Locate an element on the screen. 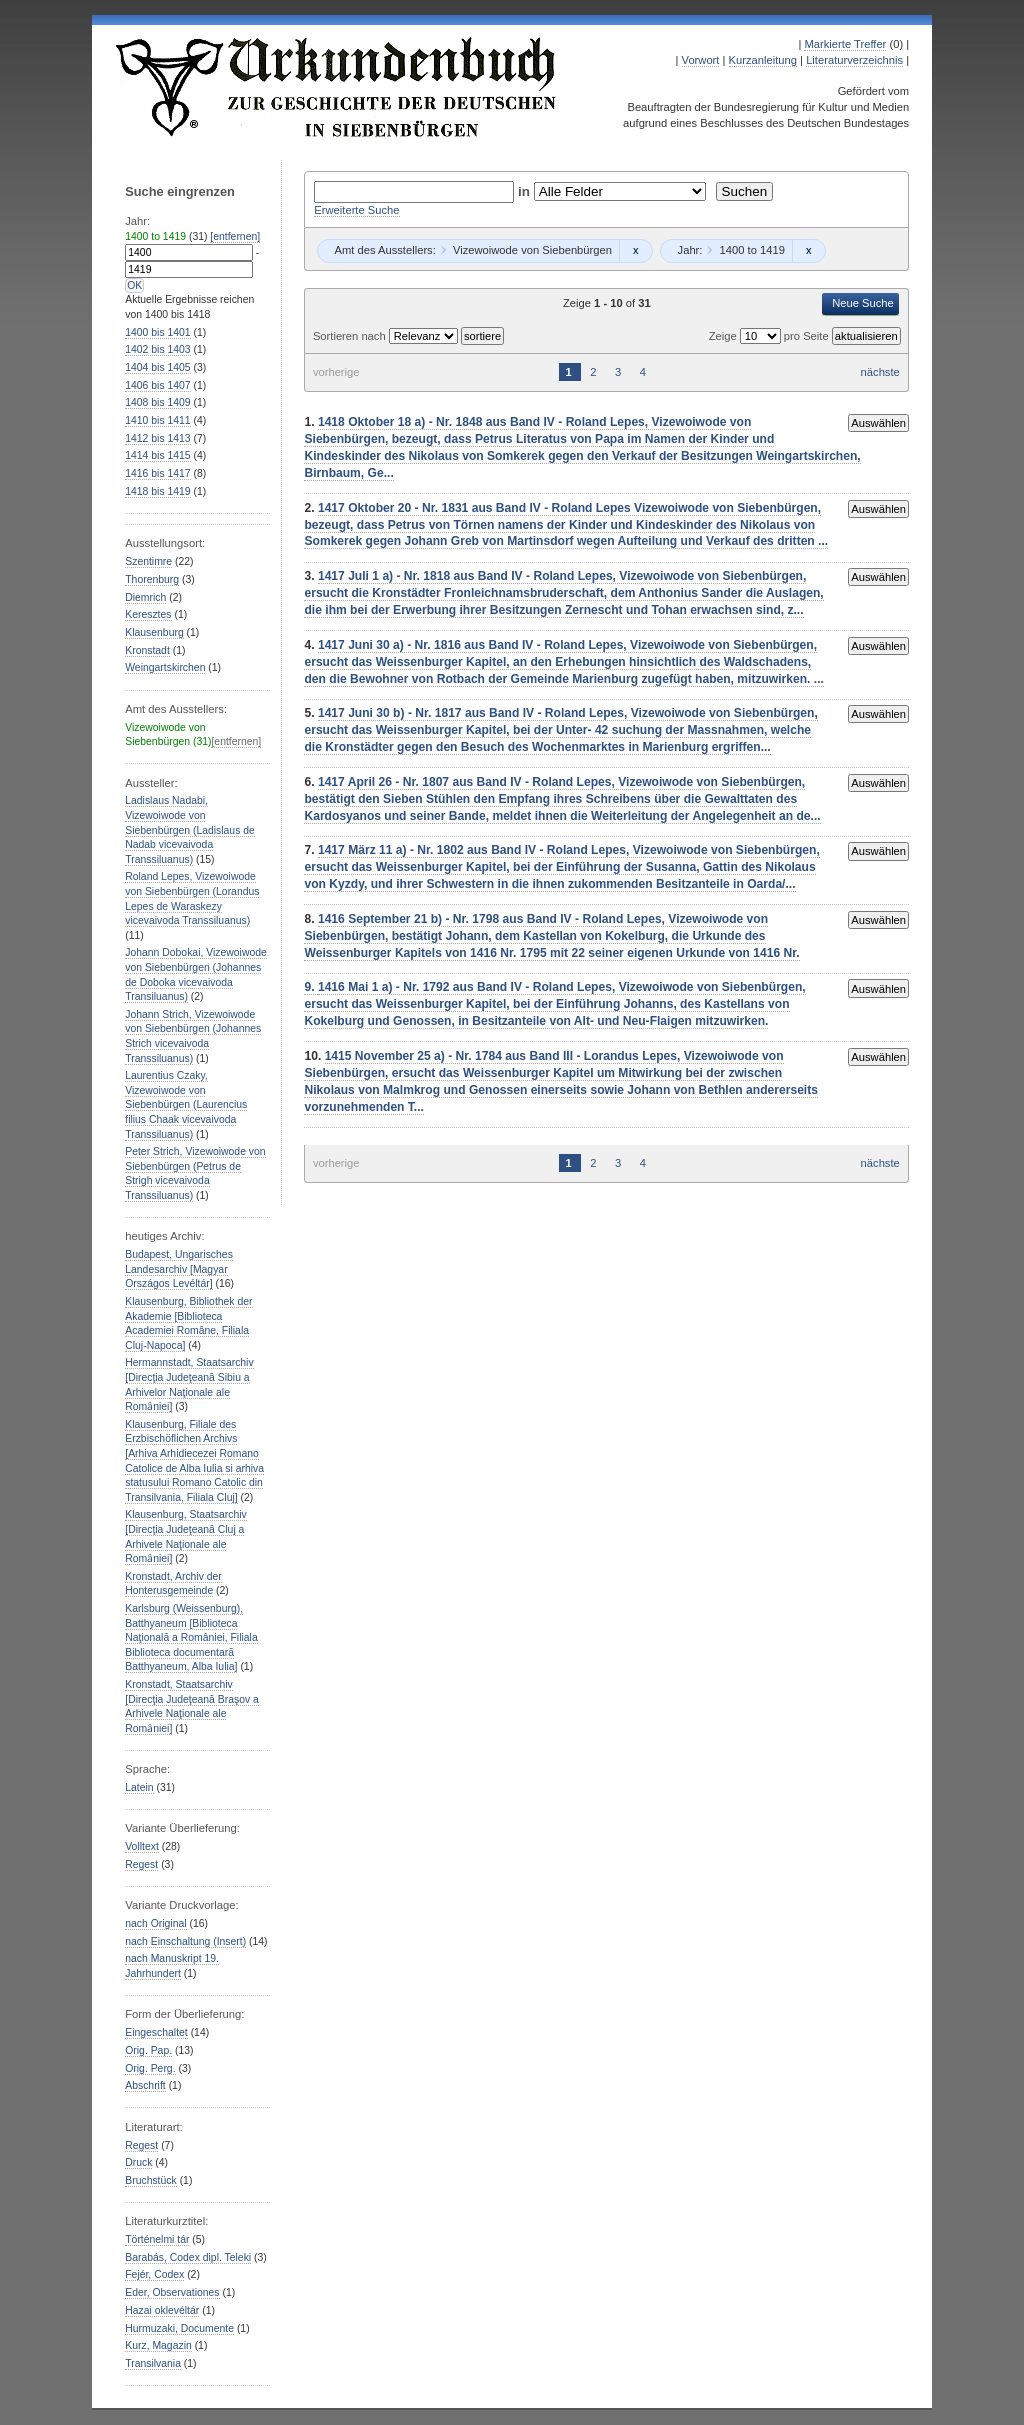 The width and height of the screenshot is (1024, 2425). Peter Strich, Vizewoiwode von Siebenbürgen (Petrus de Strigh vicevaivoda Transsiluanus) is located at coordinates (195, 1173).